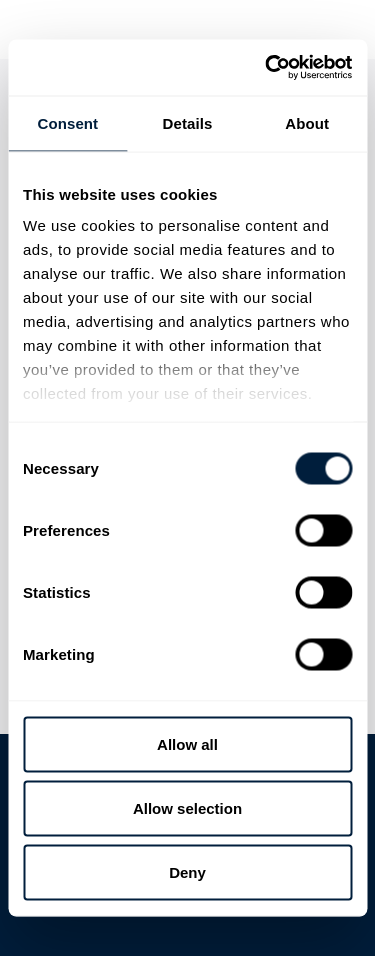 The height and width of the screenshot is (956, 375). I want to click on Details [tab], so click(188, 122).